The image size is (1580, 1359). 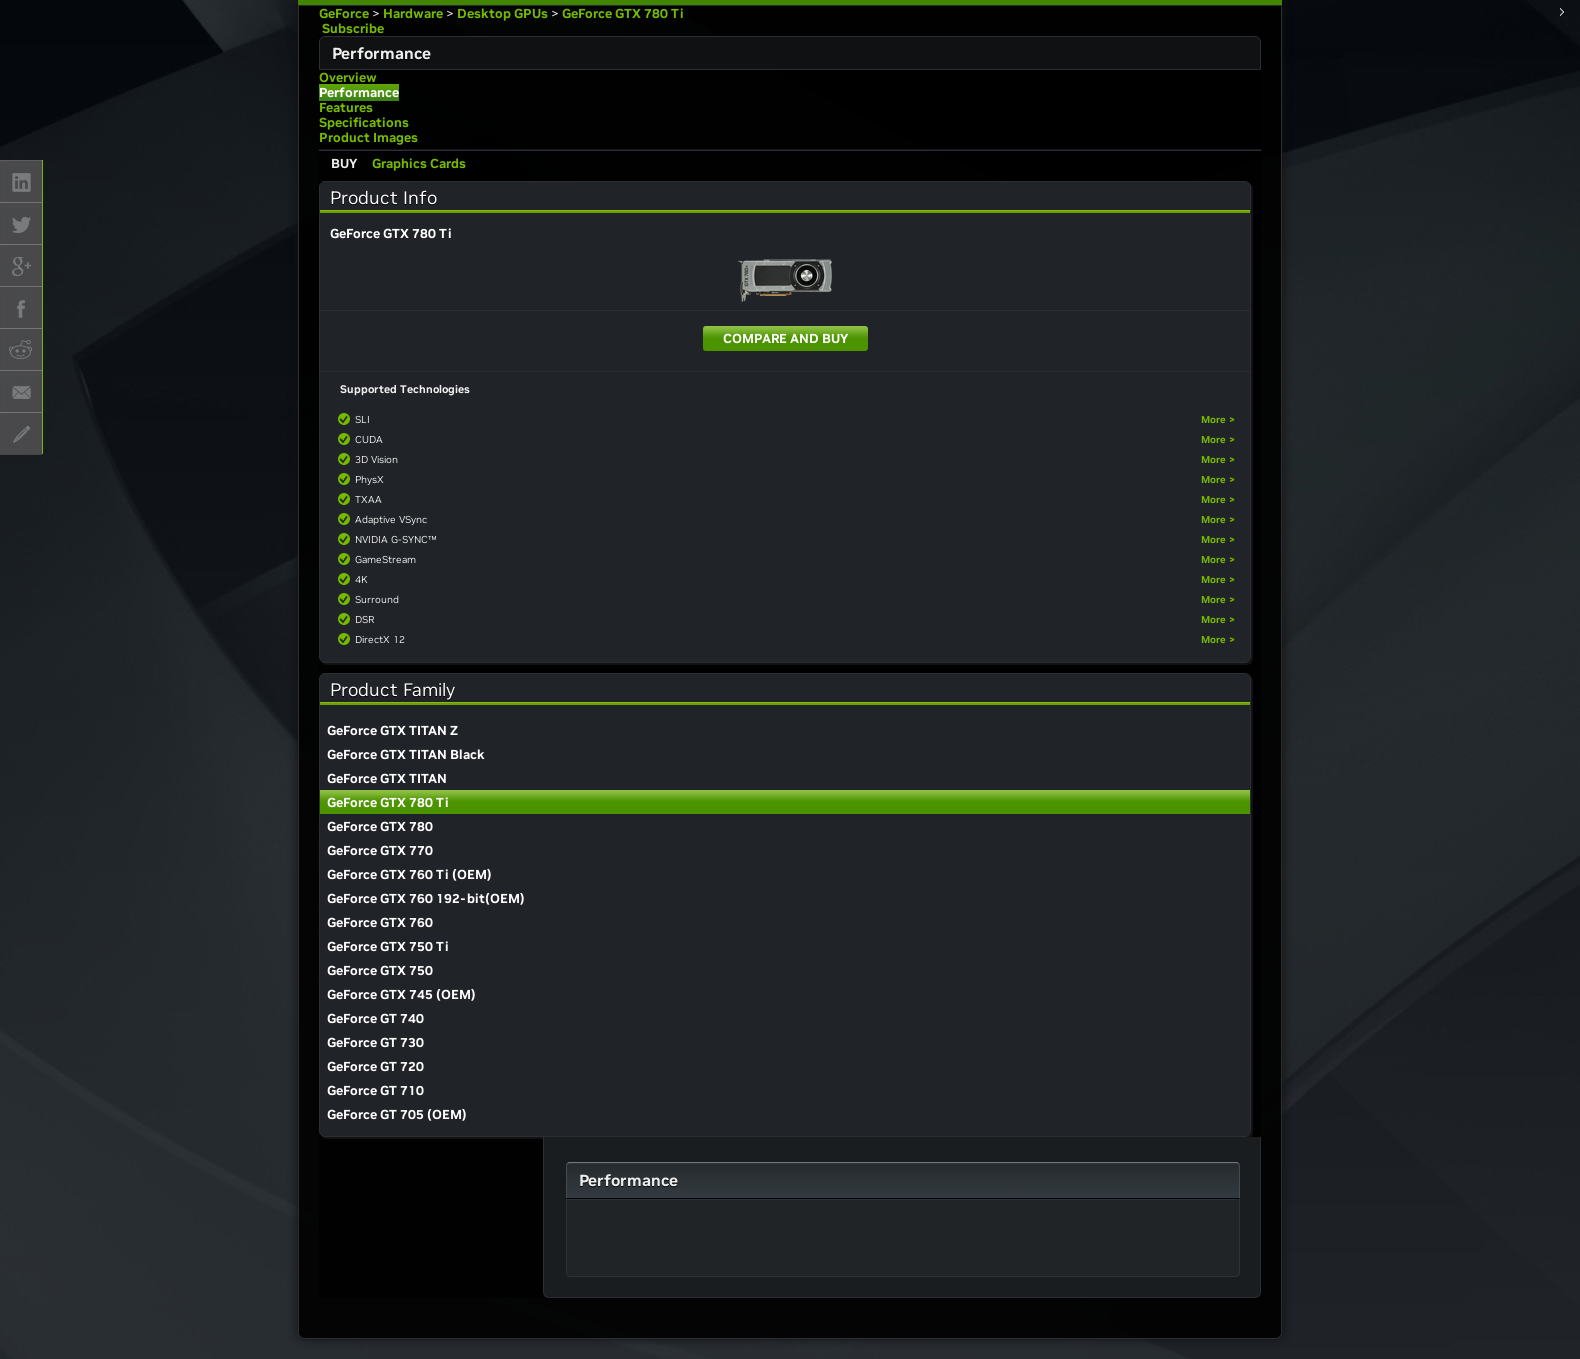 What do you see at coordinates (419, 163) in the screenshot?
I see `Graphics Cards` at bounding box center [419, 163].